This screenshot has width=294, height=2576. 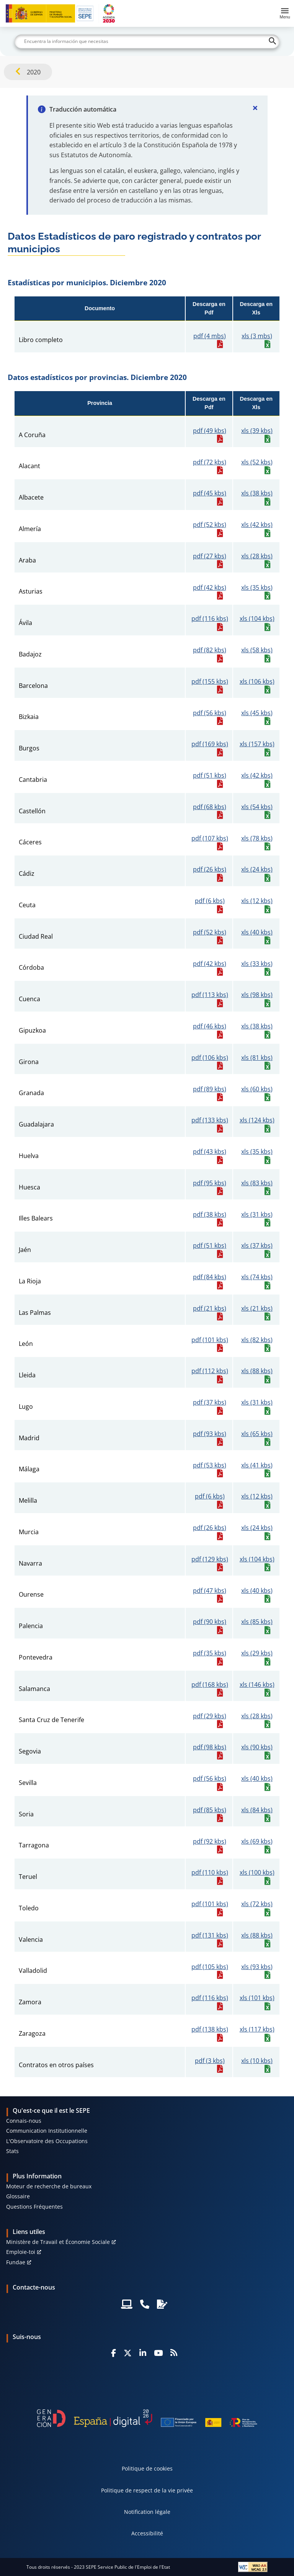 I want to click on pdf (85 kbs), so click(x=209, y=1810).